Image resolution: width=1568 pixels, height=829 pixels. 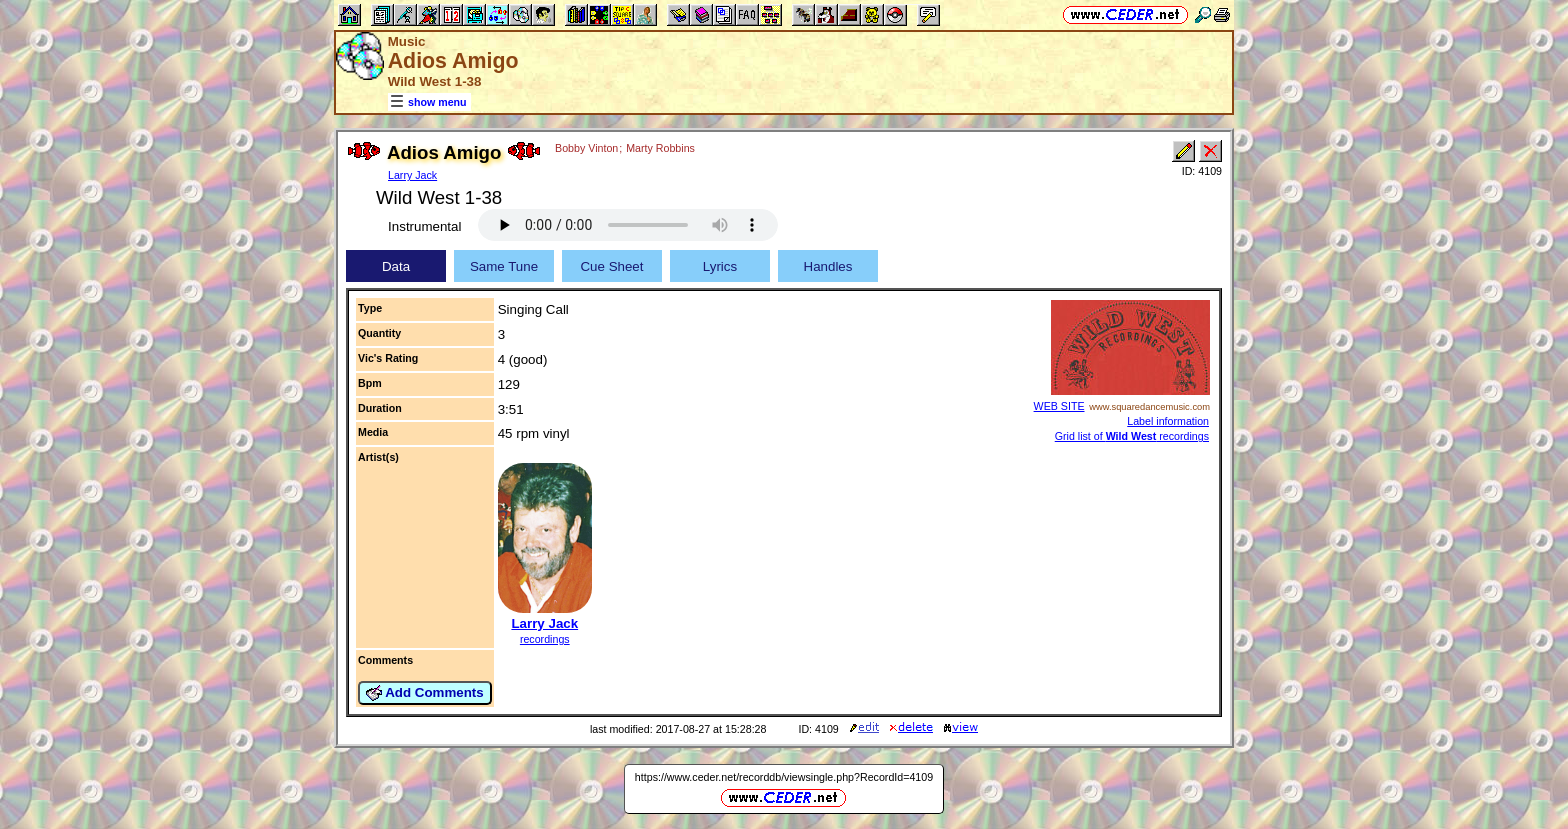 What do you see at coordinates (586, 148) in the screenshot?
I see `Bobby Vinton` at bounding box center [586, 148].